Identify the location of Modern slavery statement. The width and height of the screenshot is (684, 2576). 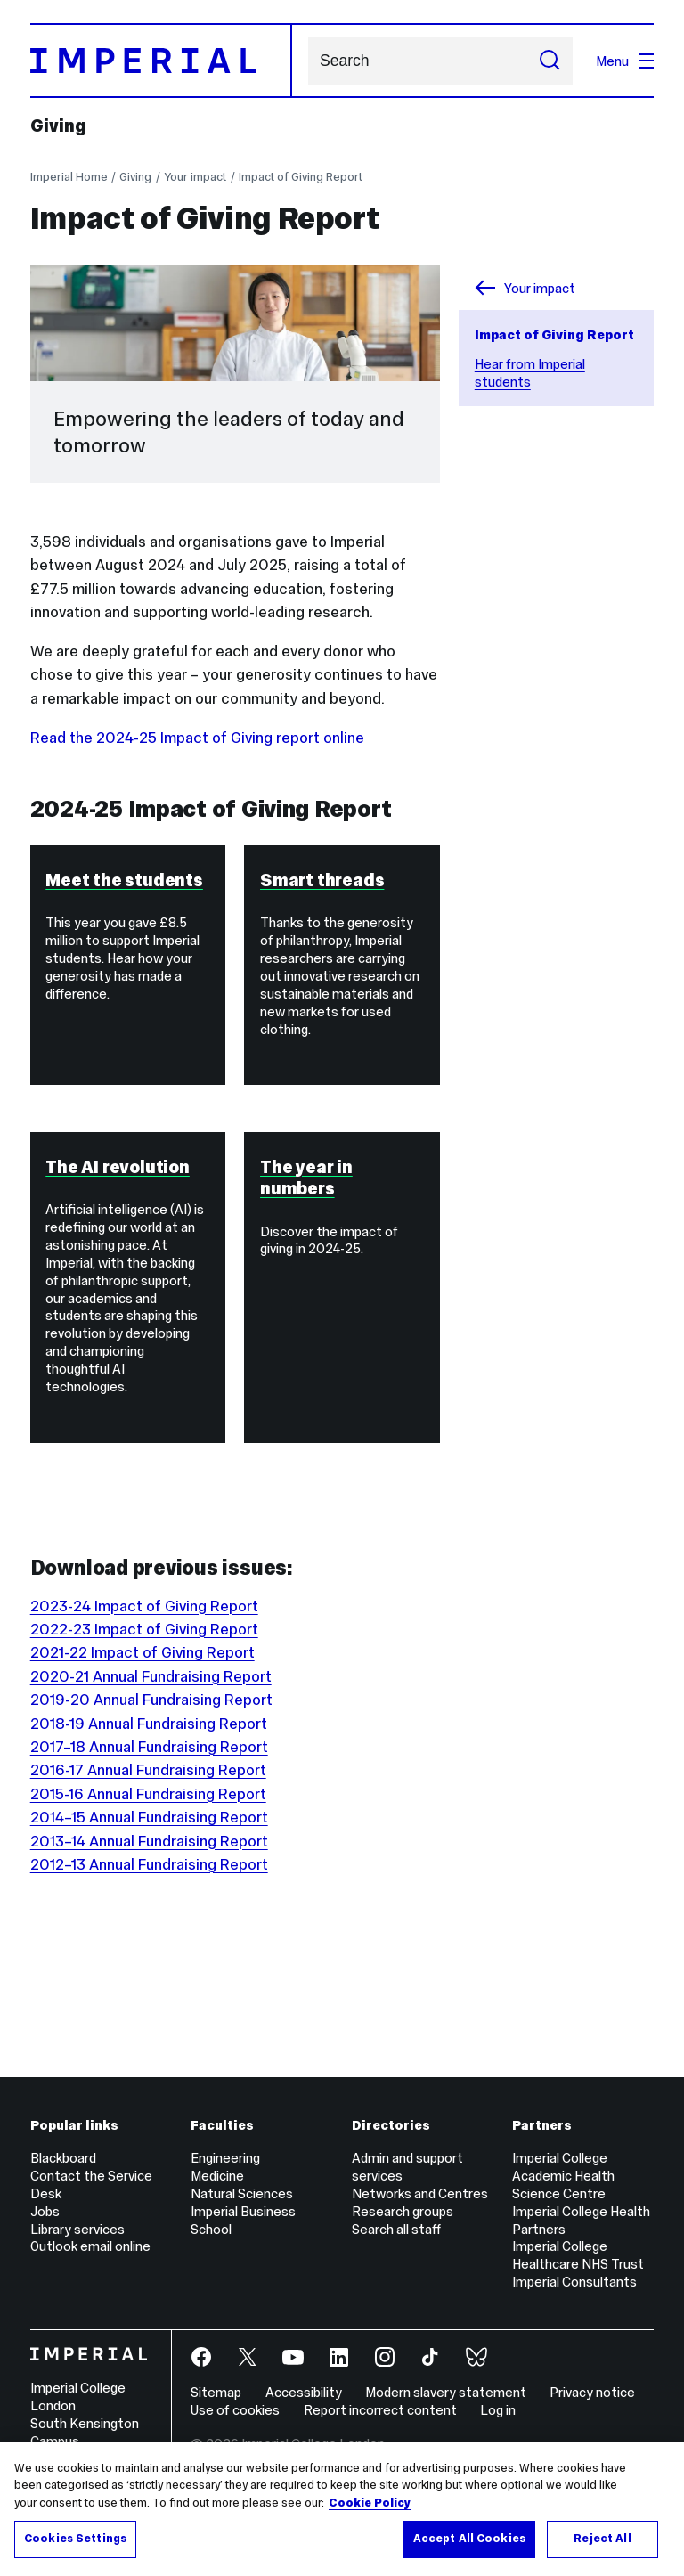
(445, 2392).